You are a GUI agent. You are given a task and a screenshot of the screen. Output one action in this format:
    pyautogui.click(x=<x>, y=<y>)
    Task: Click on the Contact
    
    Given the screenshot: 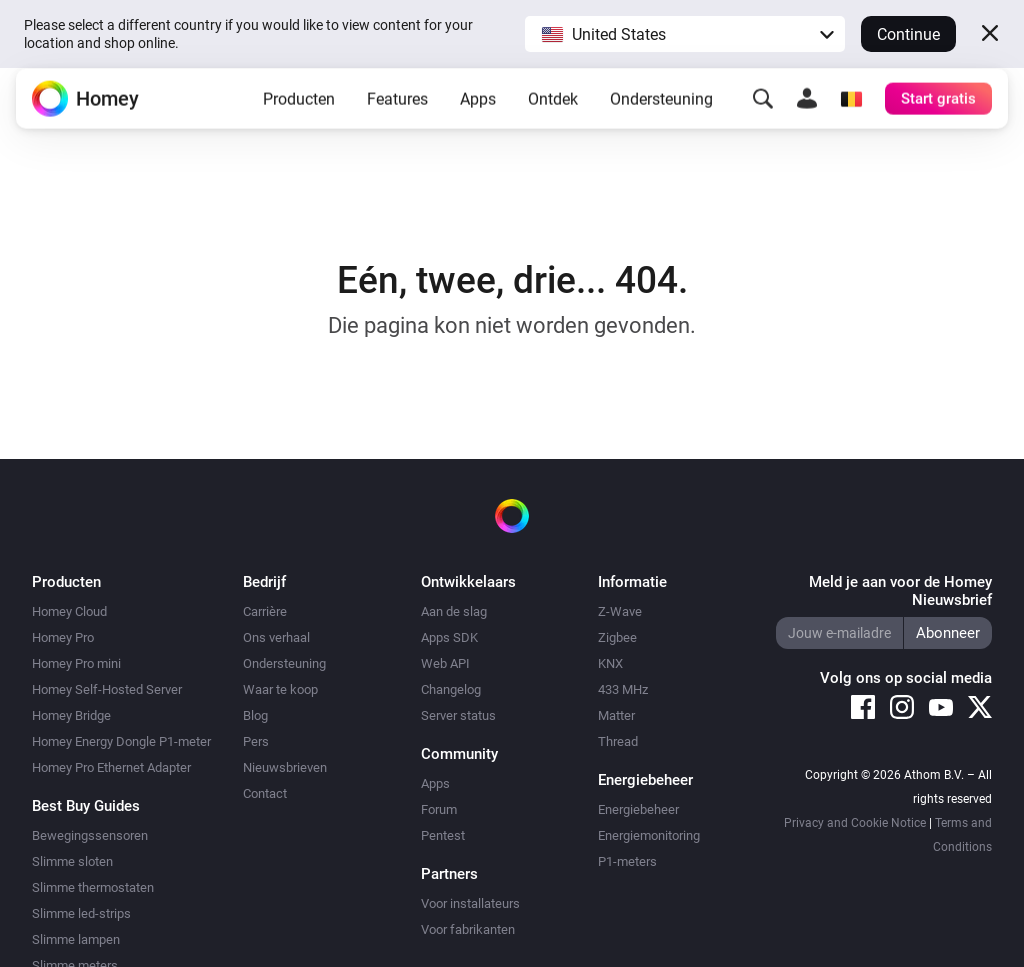 What is the action you would take?
    pyautogui.click(x=265, y=793)
    